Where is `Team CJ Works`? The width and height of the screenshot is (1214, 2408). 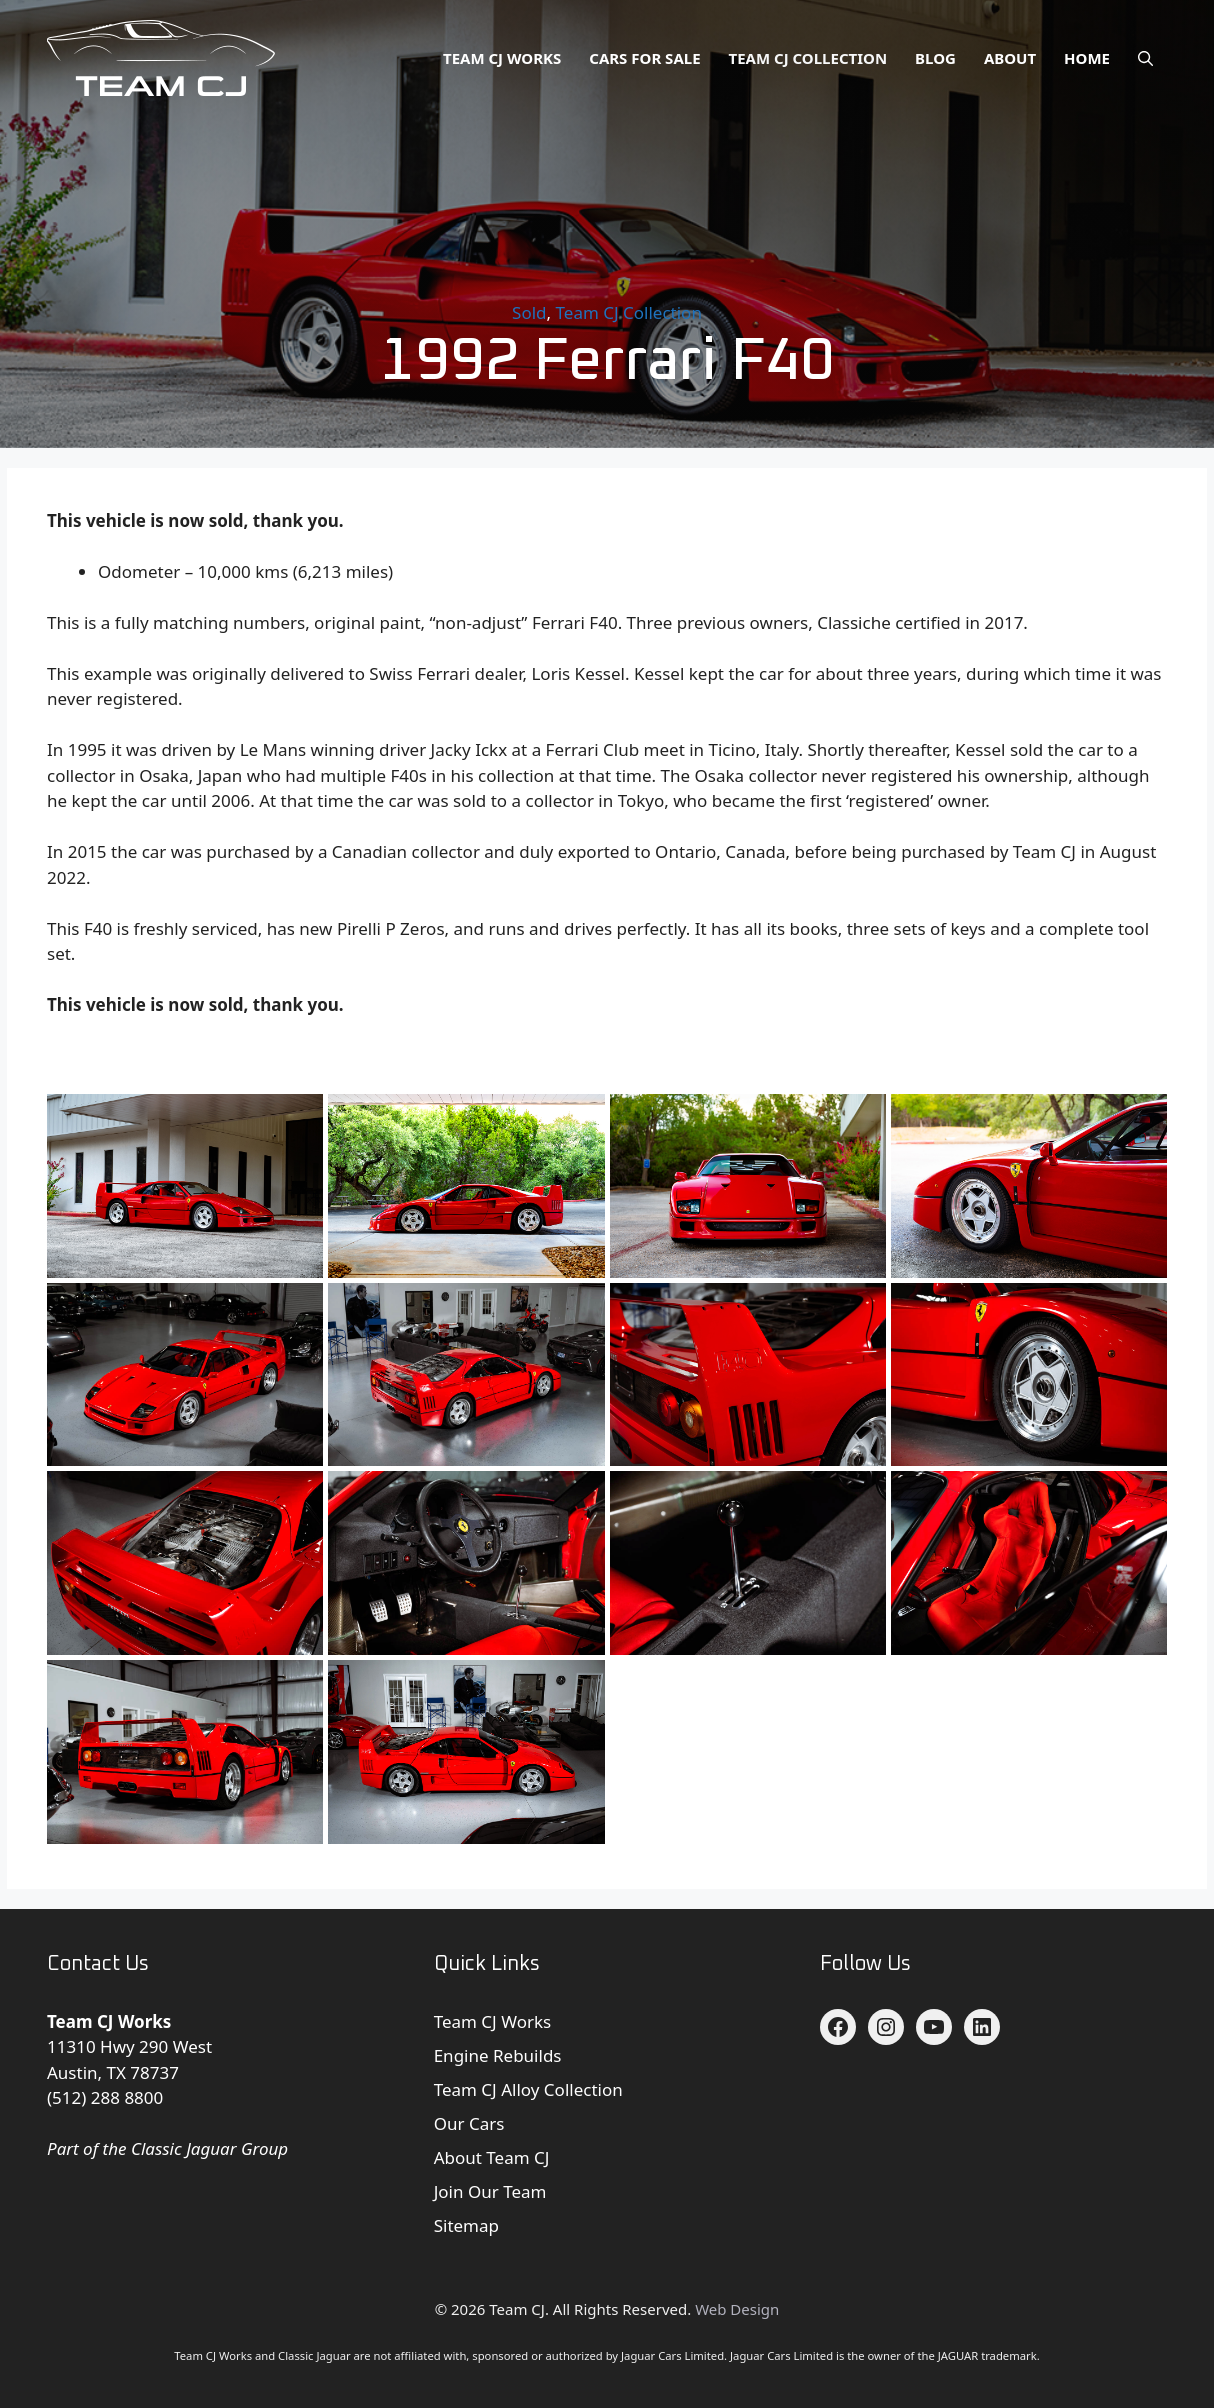
Team CJ Works is located at coordinates (502, 58).